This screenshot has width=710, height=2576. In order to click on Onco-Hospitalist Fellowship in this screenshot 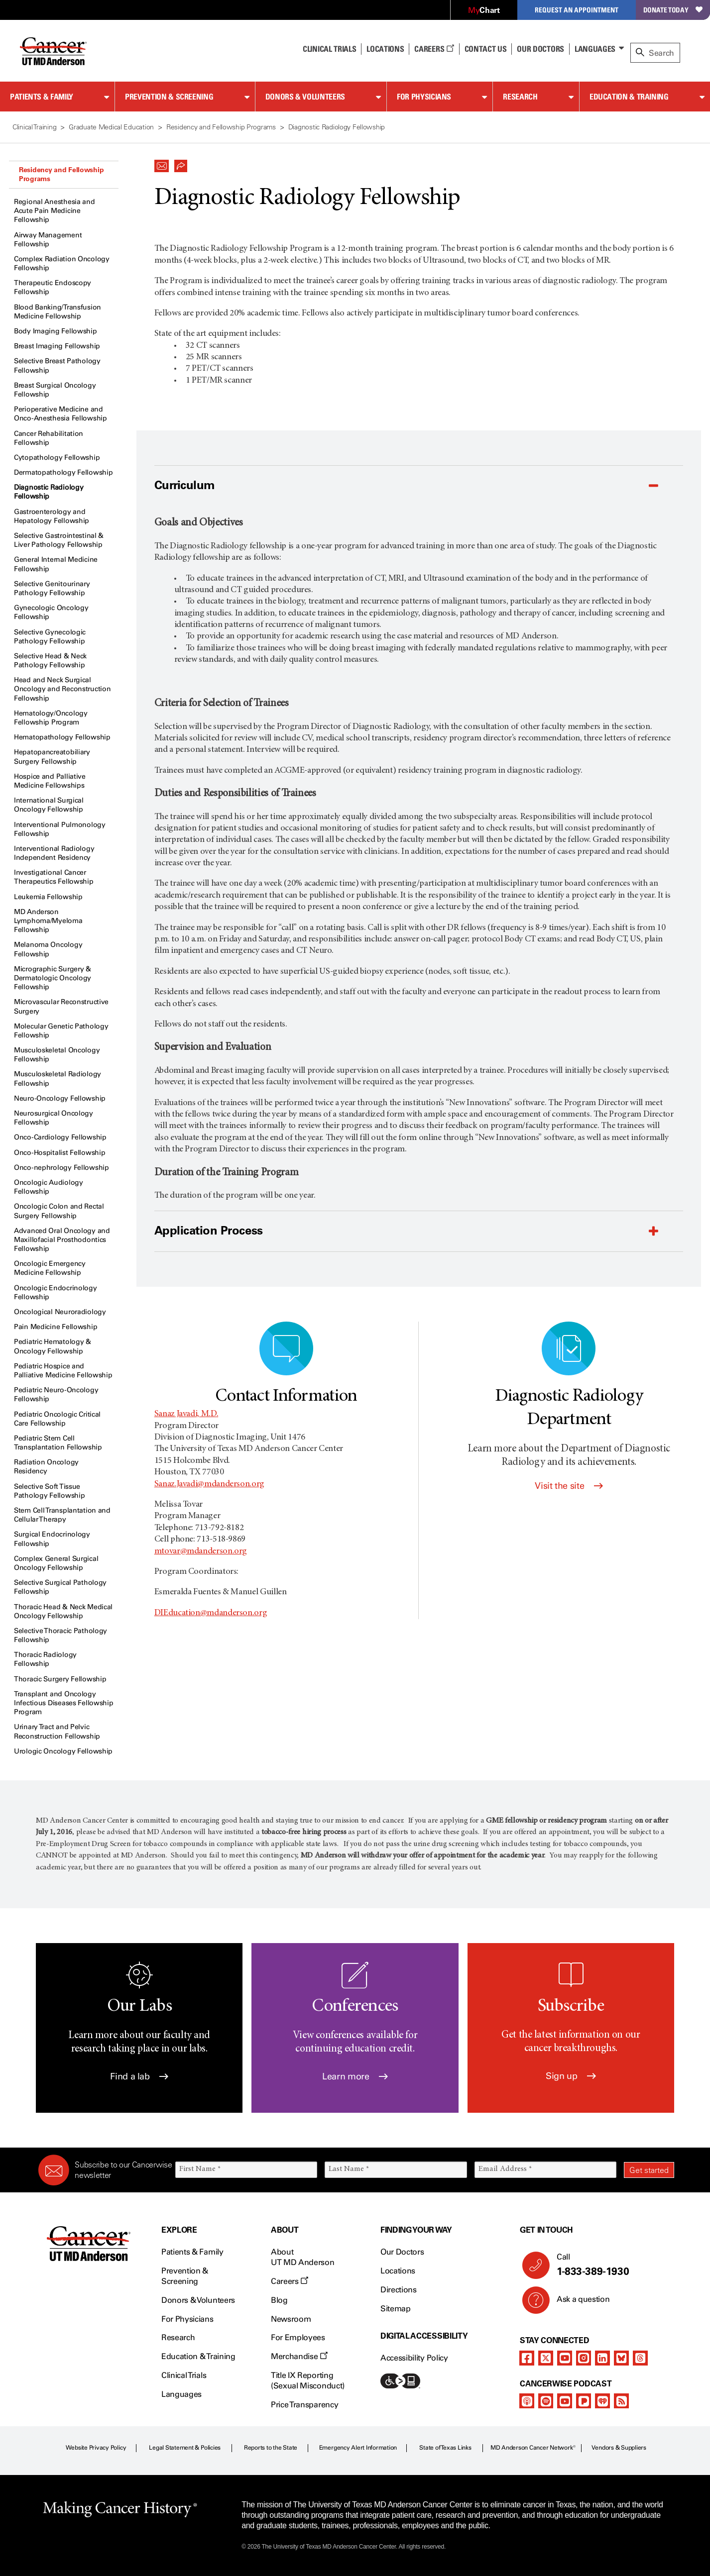, I will do `click(59, 1152)`.